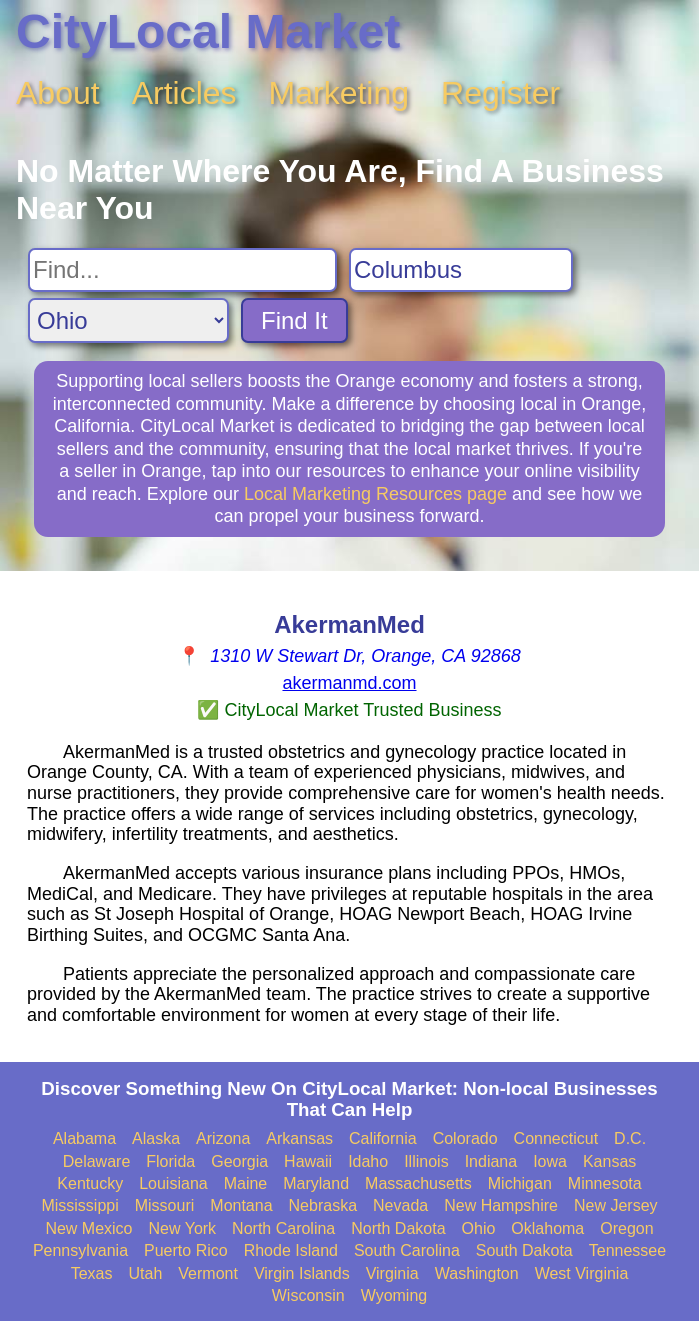 Image resolution: width=699 pixels, height=1321 pixels. What do you see at coordinates (524, 1250) in the screenshot?
I see `South Dakota` at bounding box center [524, 1250].